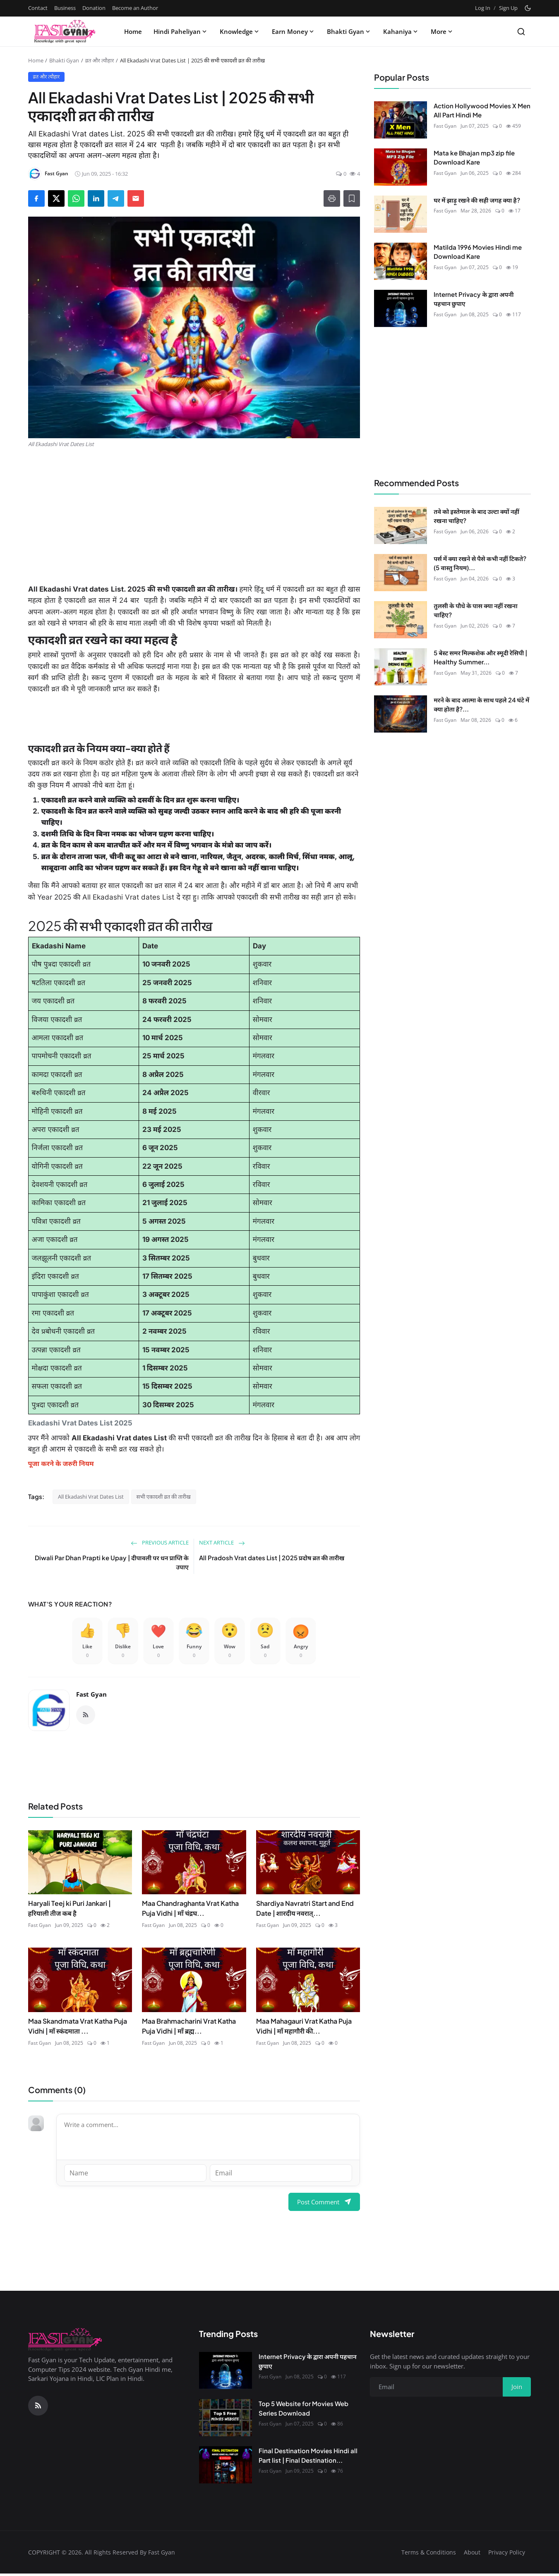 This screenshot has width=559, height=2576. I want to click on [Share on Telegram], so click(116, 198).